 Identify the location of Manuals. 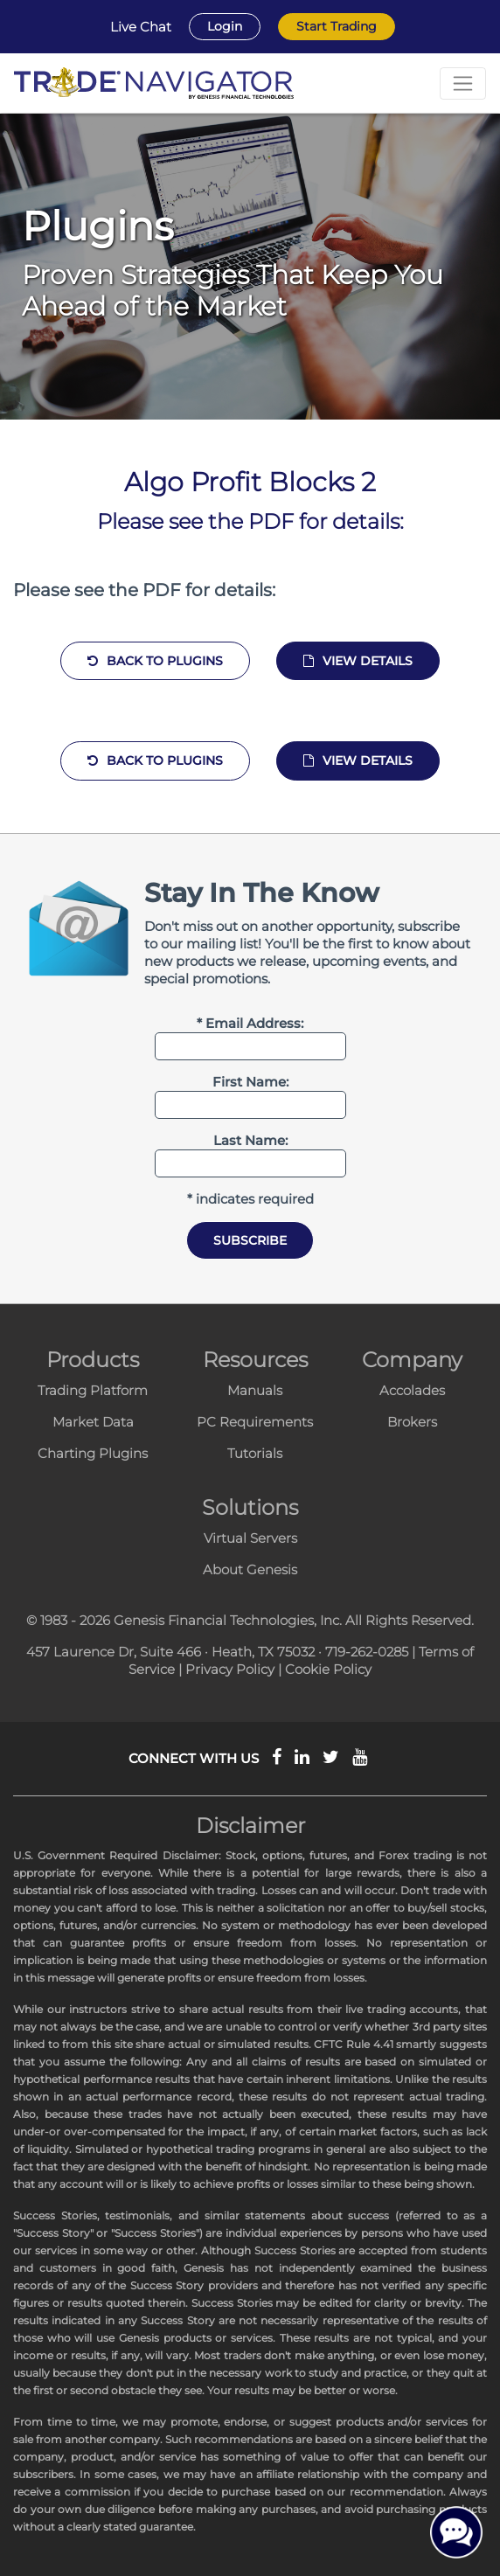
(254, 1390).